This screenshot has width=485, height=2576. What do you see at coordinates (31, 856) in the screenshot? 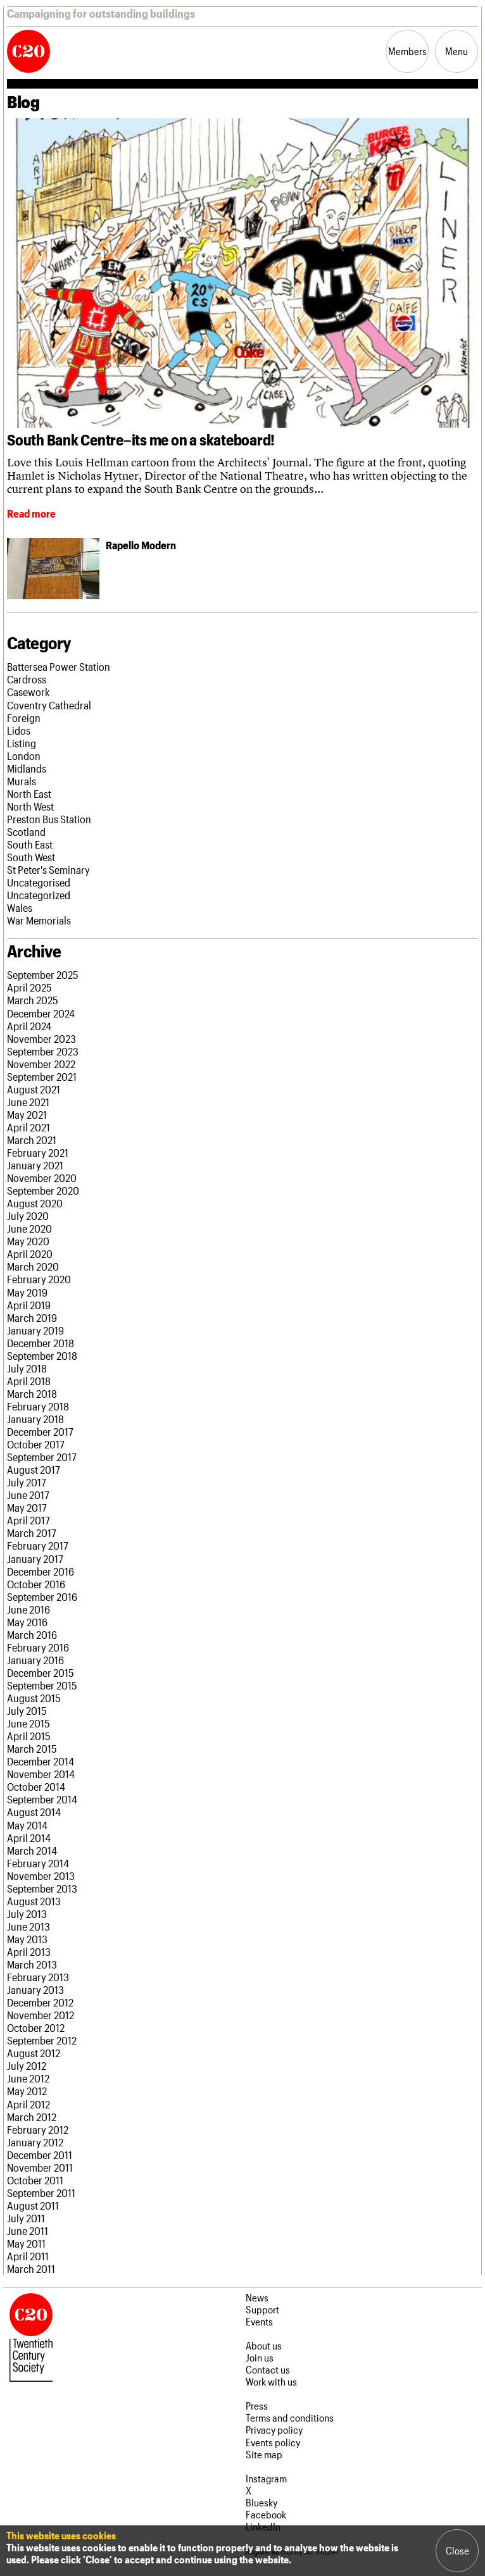
I see `South West` at bounding box center [31, 856].